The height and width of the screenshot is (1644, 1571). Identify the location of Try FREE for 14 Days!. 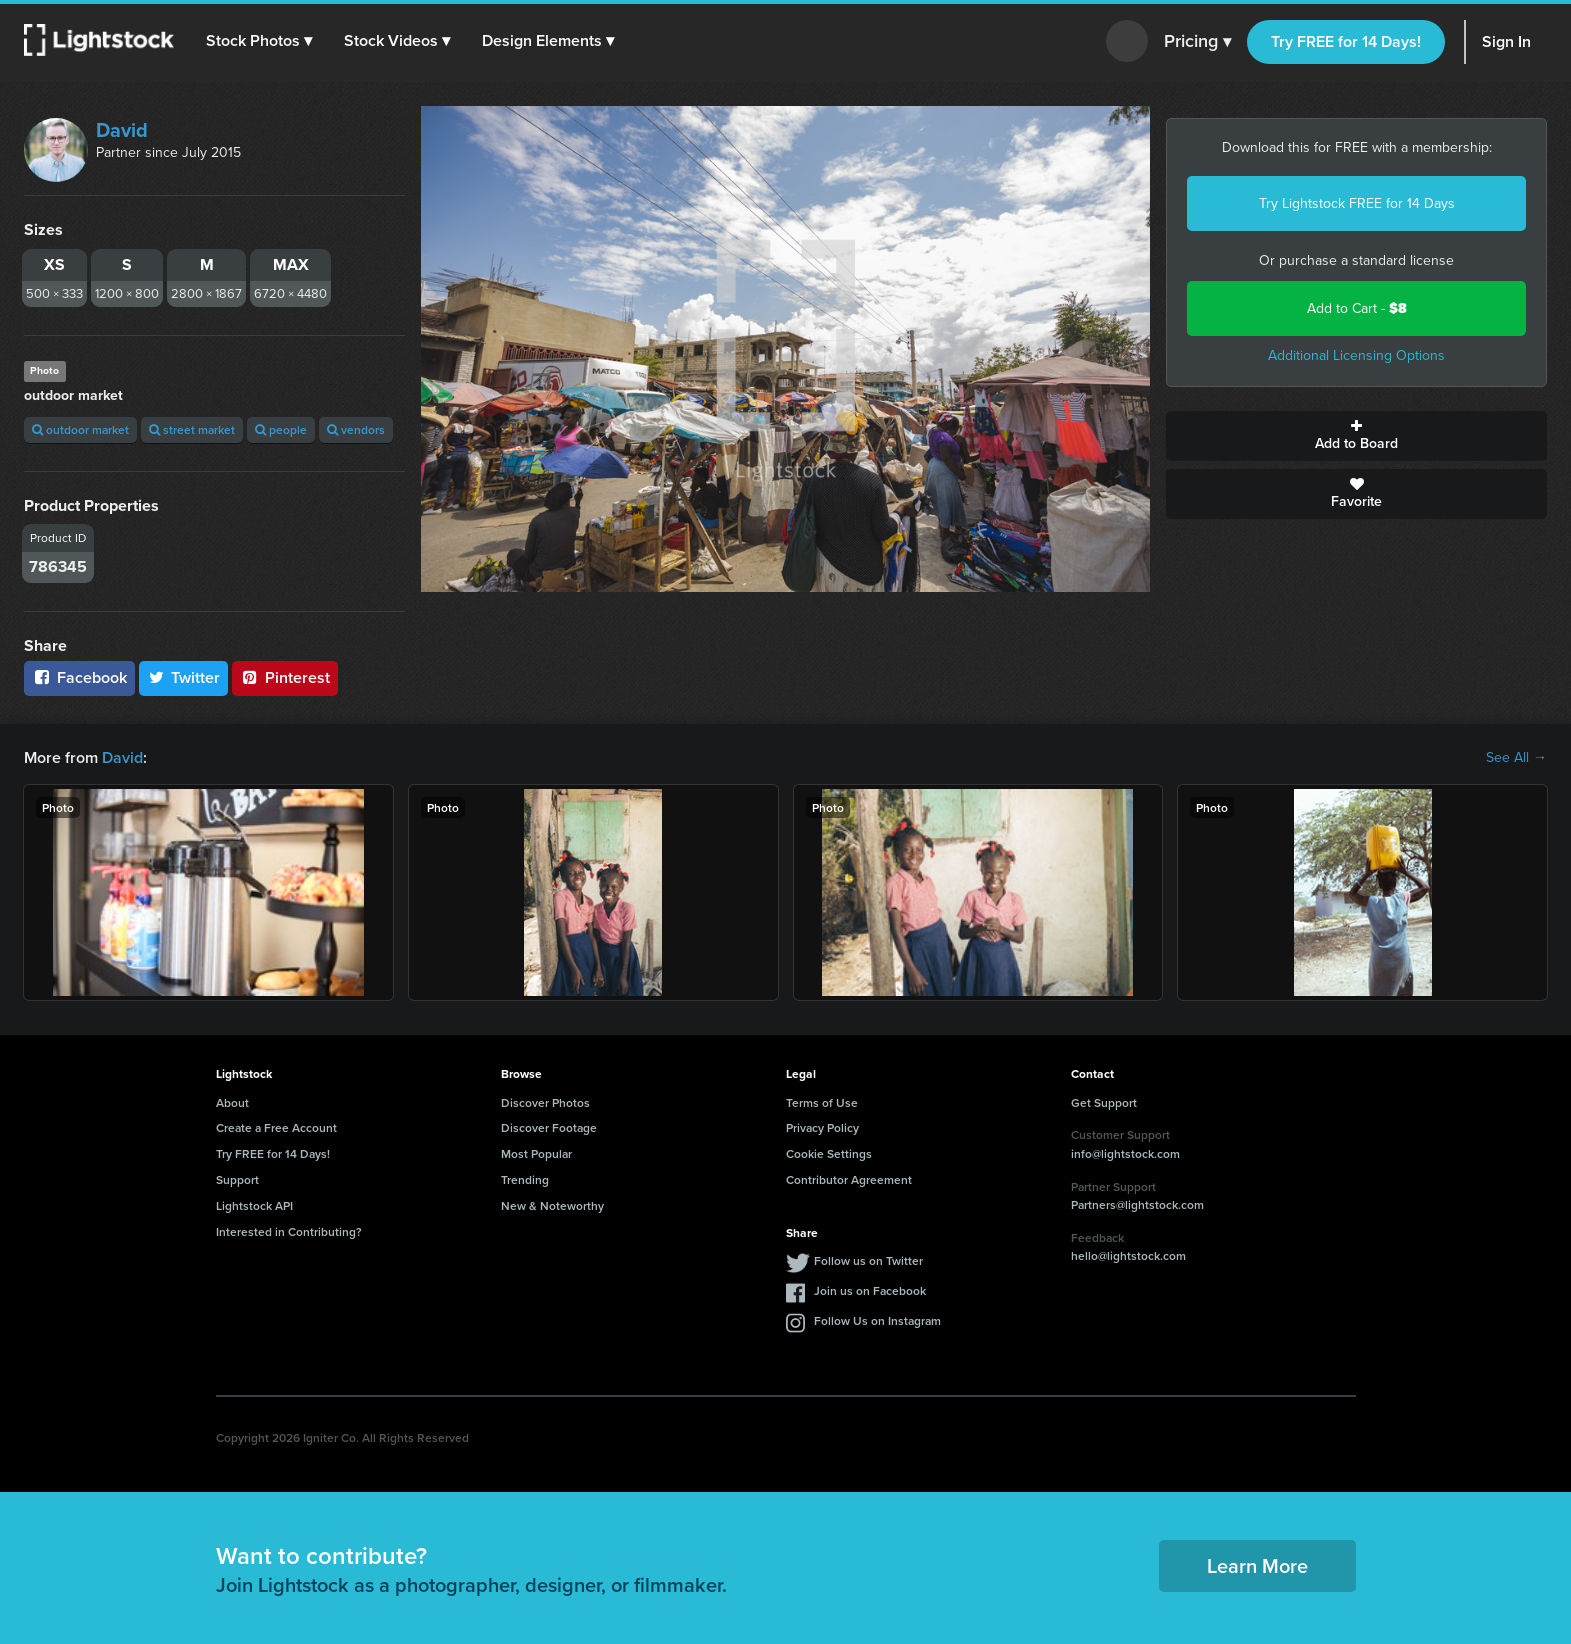
(1346, 41).